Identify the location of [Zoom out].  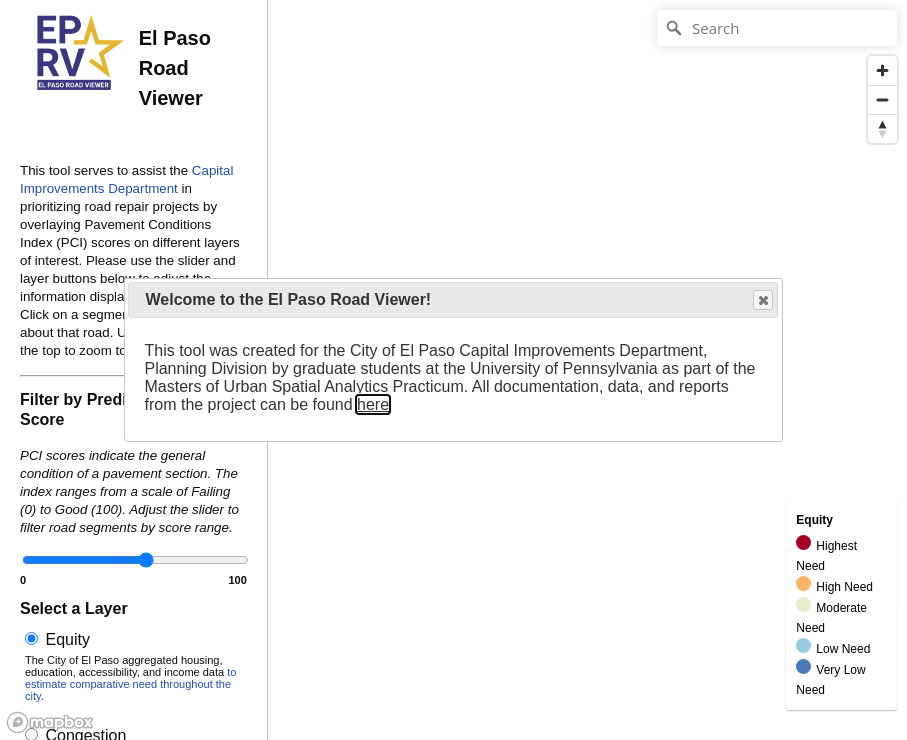
(882, 99).